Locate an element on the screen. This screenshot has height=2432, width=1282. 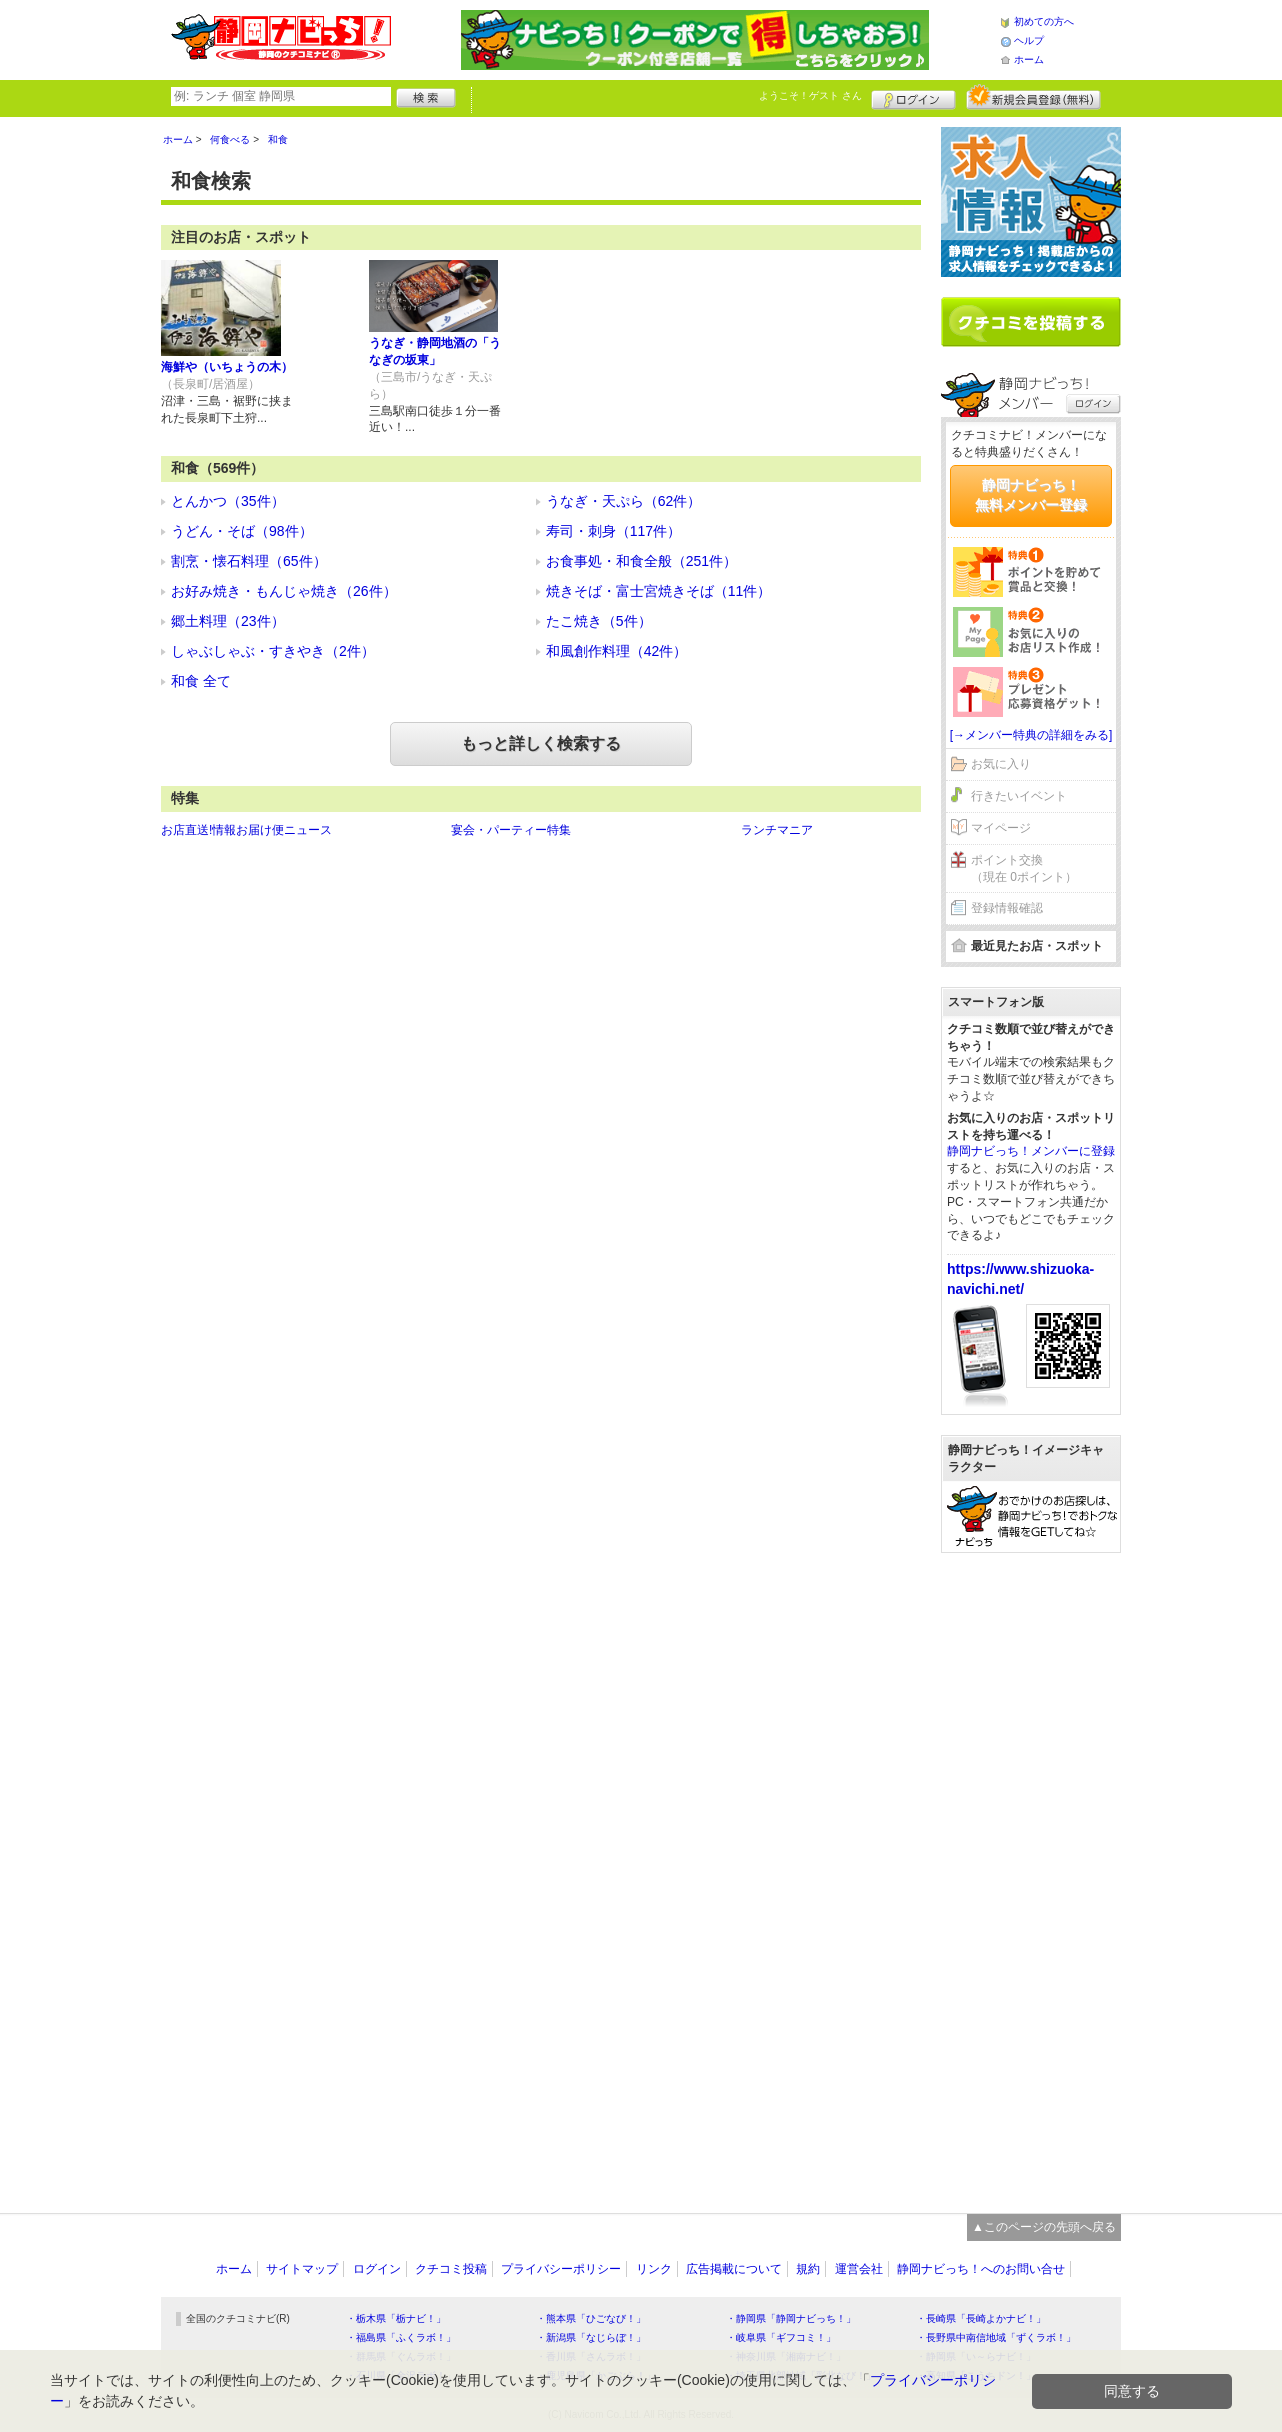
和風創作料理（42件） is located at coordinates (617, 651).